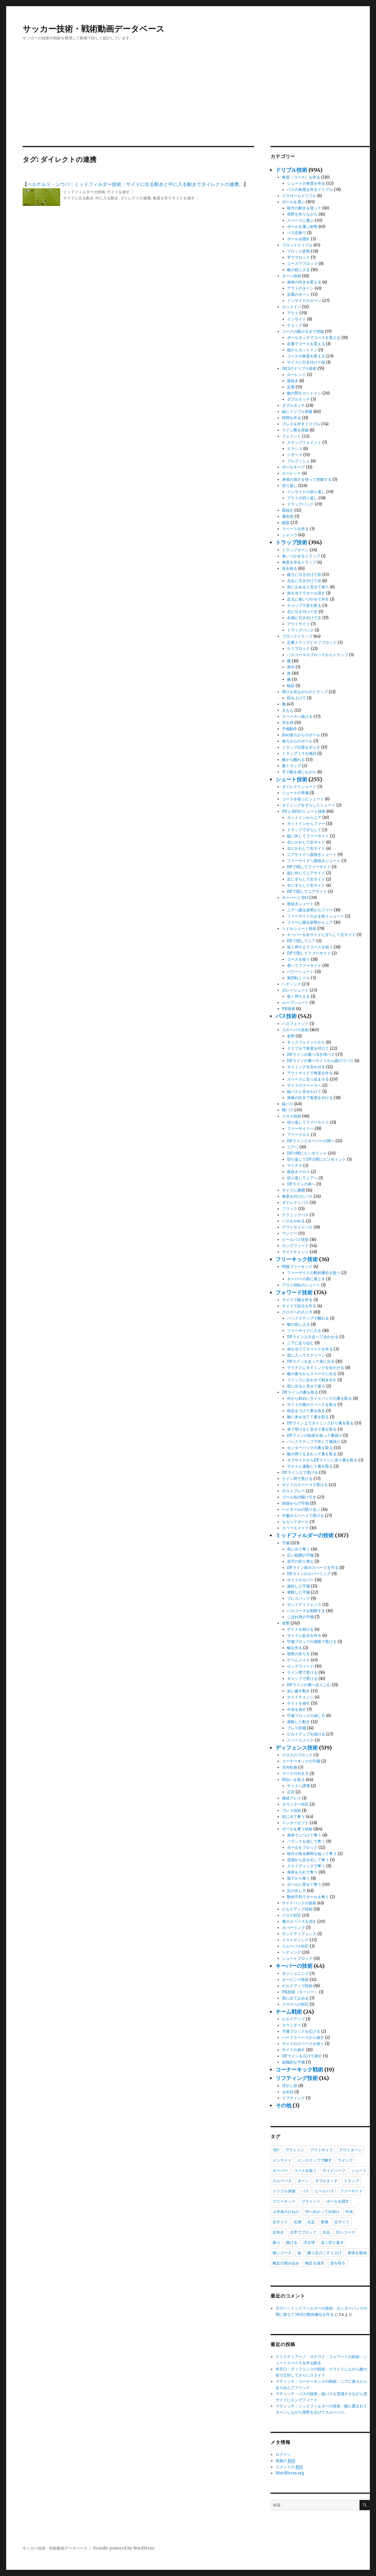 This screenshot has width=376, height=2576. I want to click on チョップ, so click(294, 325).